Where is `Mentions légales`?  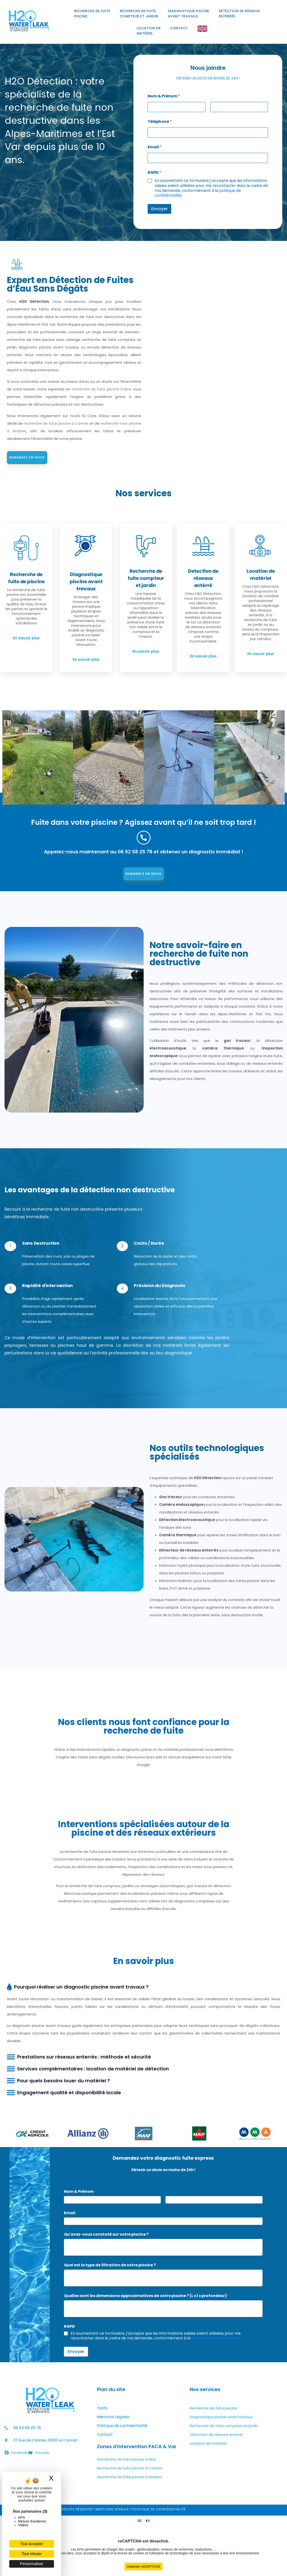 Mentions légales is located at coordinates (112, 2509).